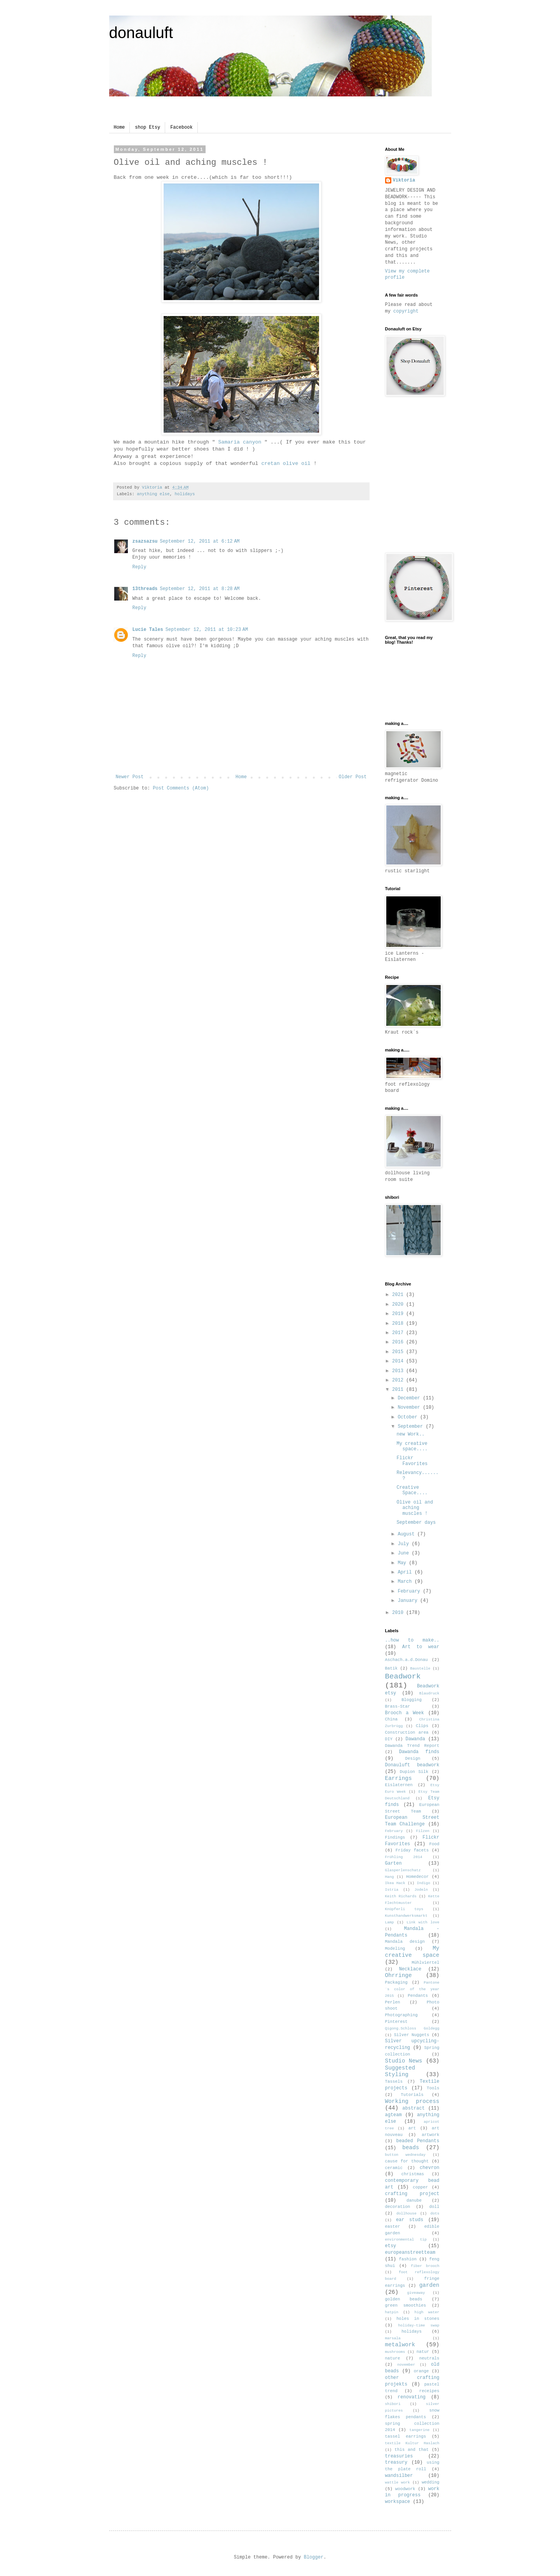 This screenshot has height=2576, width=560. I want to click on cause for thought, so click(407, 2161).